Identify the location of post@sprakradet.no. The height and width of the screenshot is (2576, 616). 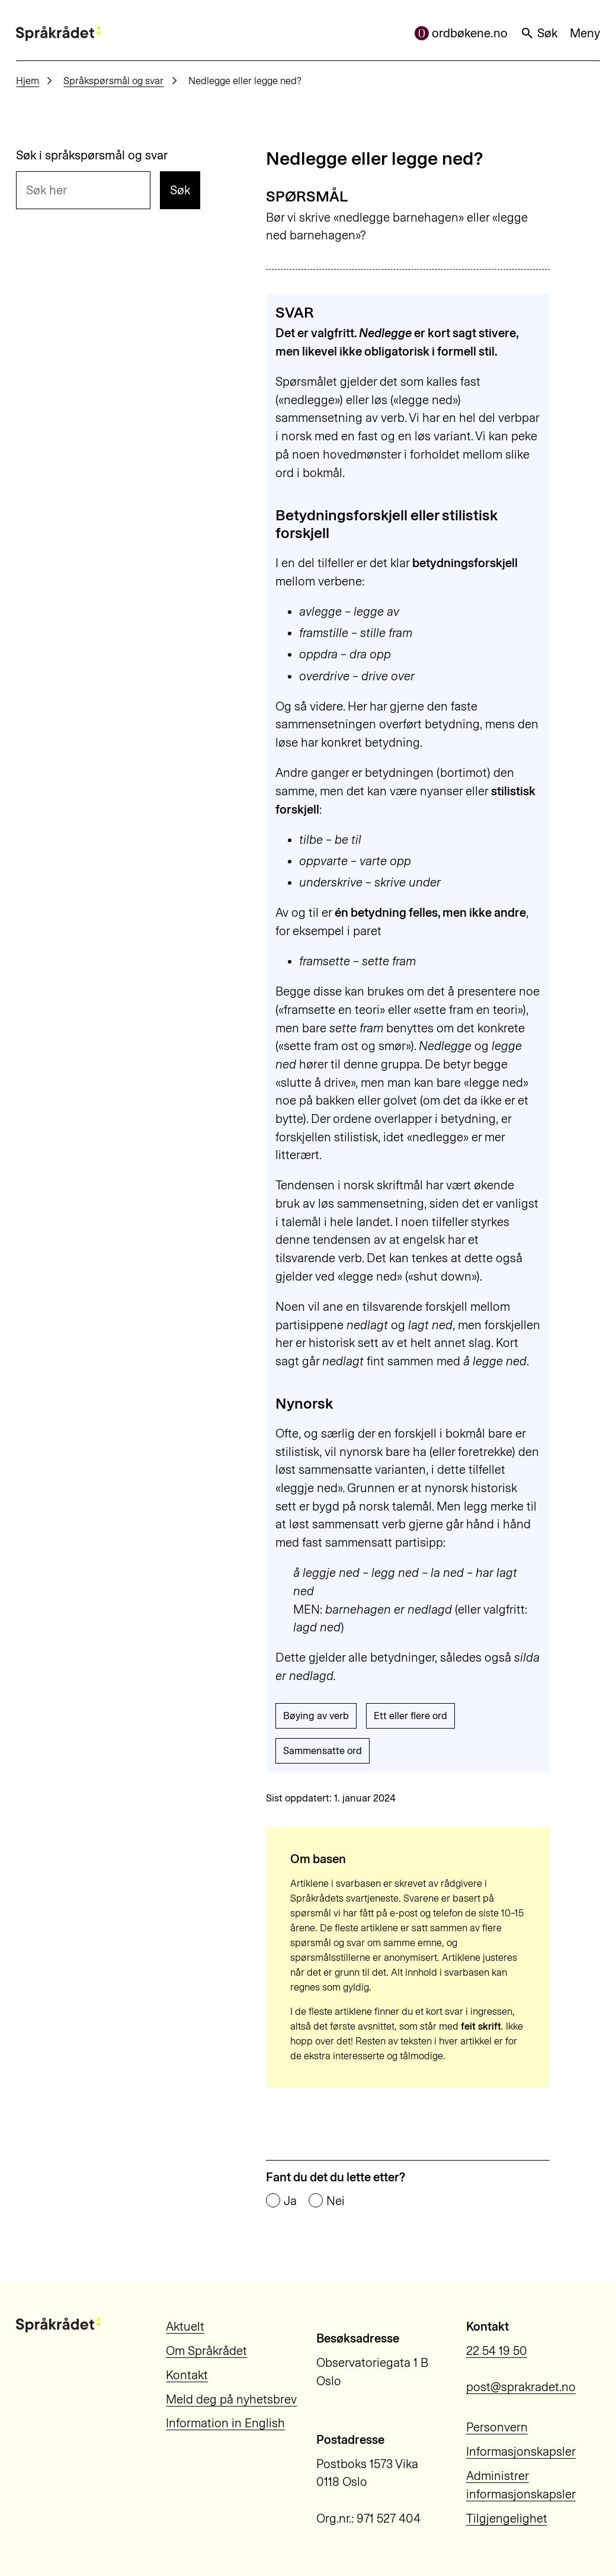
(521, 2387).